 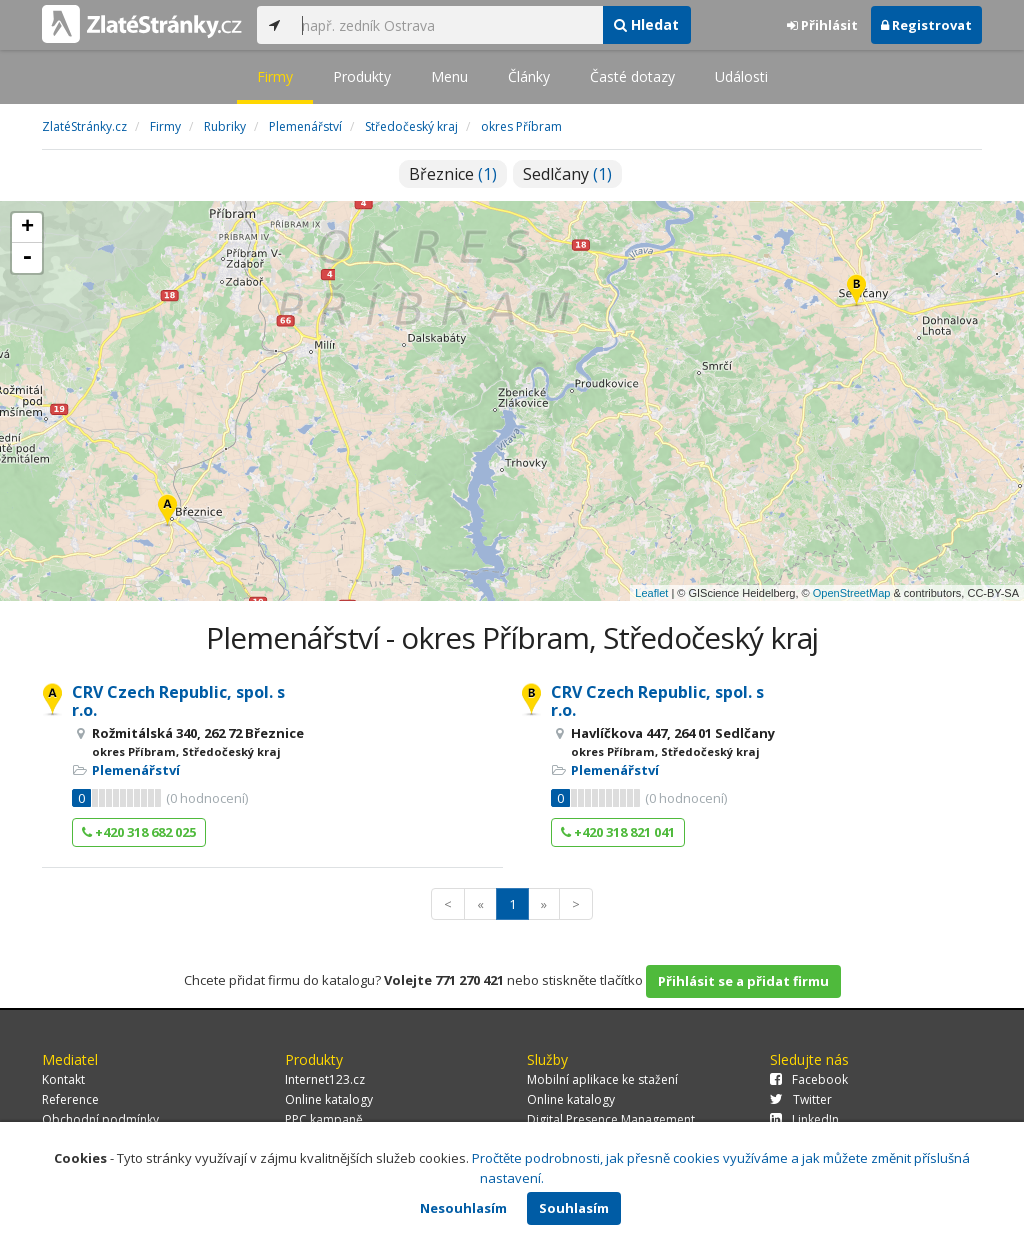 I want to click on Leaflet, so click(x=651, y=593).